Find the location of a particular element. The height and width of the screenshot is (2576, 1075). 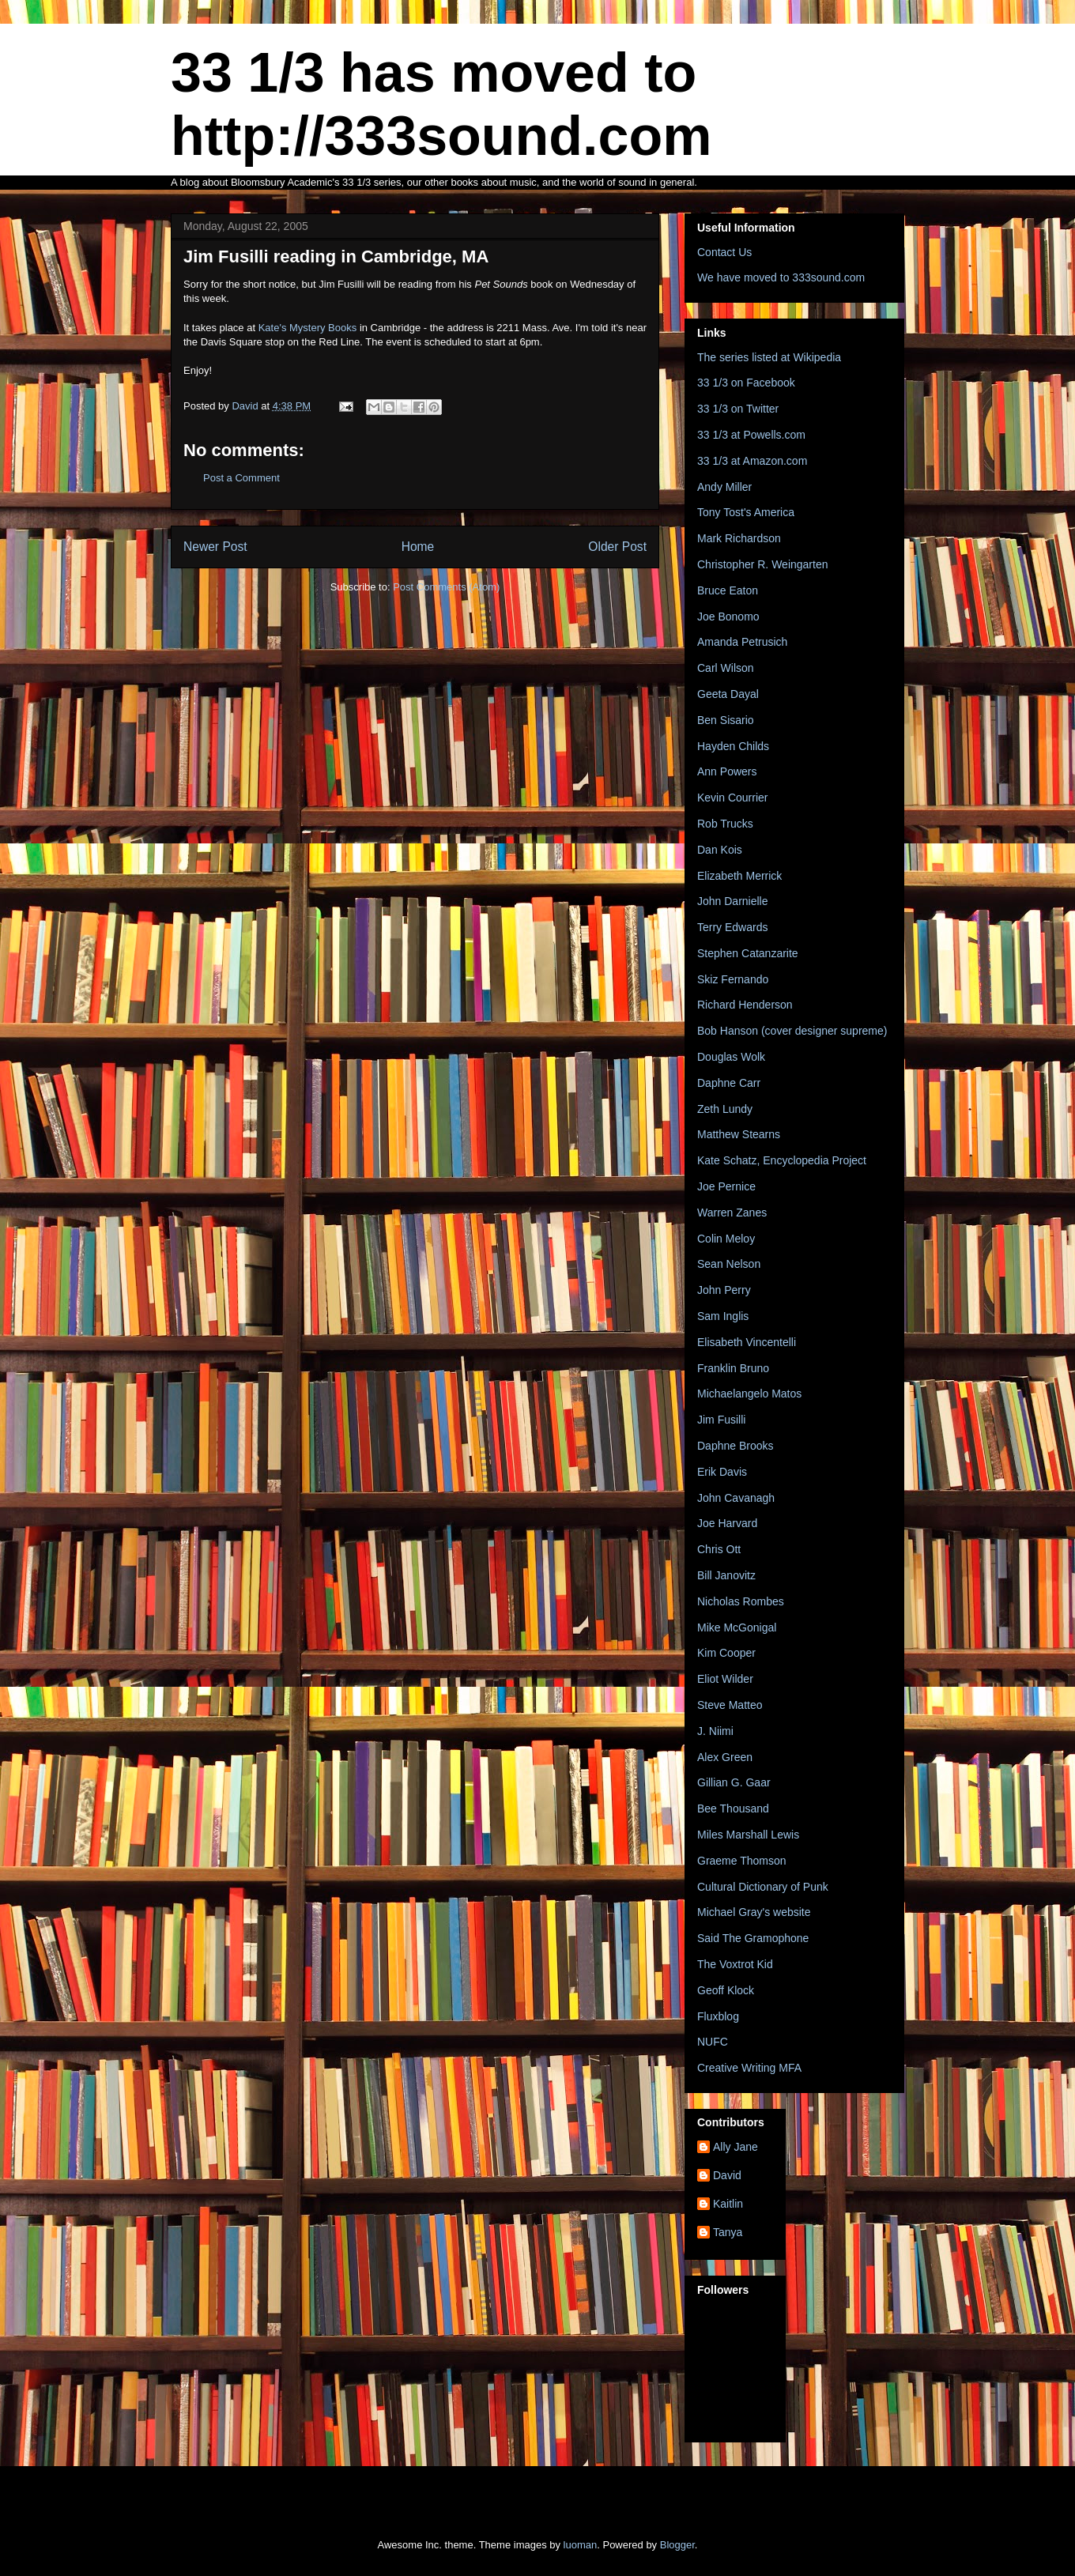

Miles Marshall Lewis is located at coordinates (748, 1834).